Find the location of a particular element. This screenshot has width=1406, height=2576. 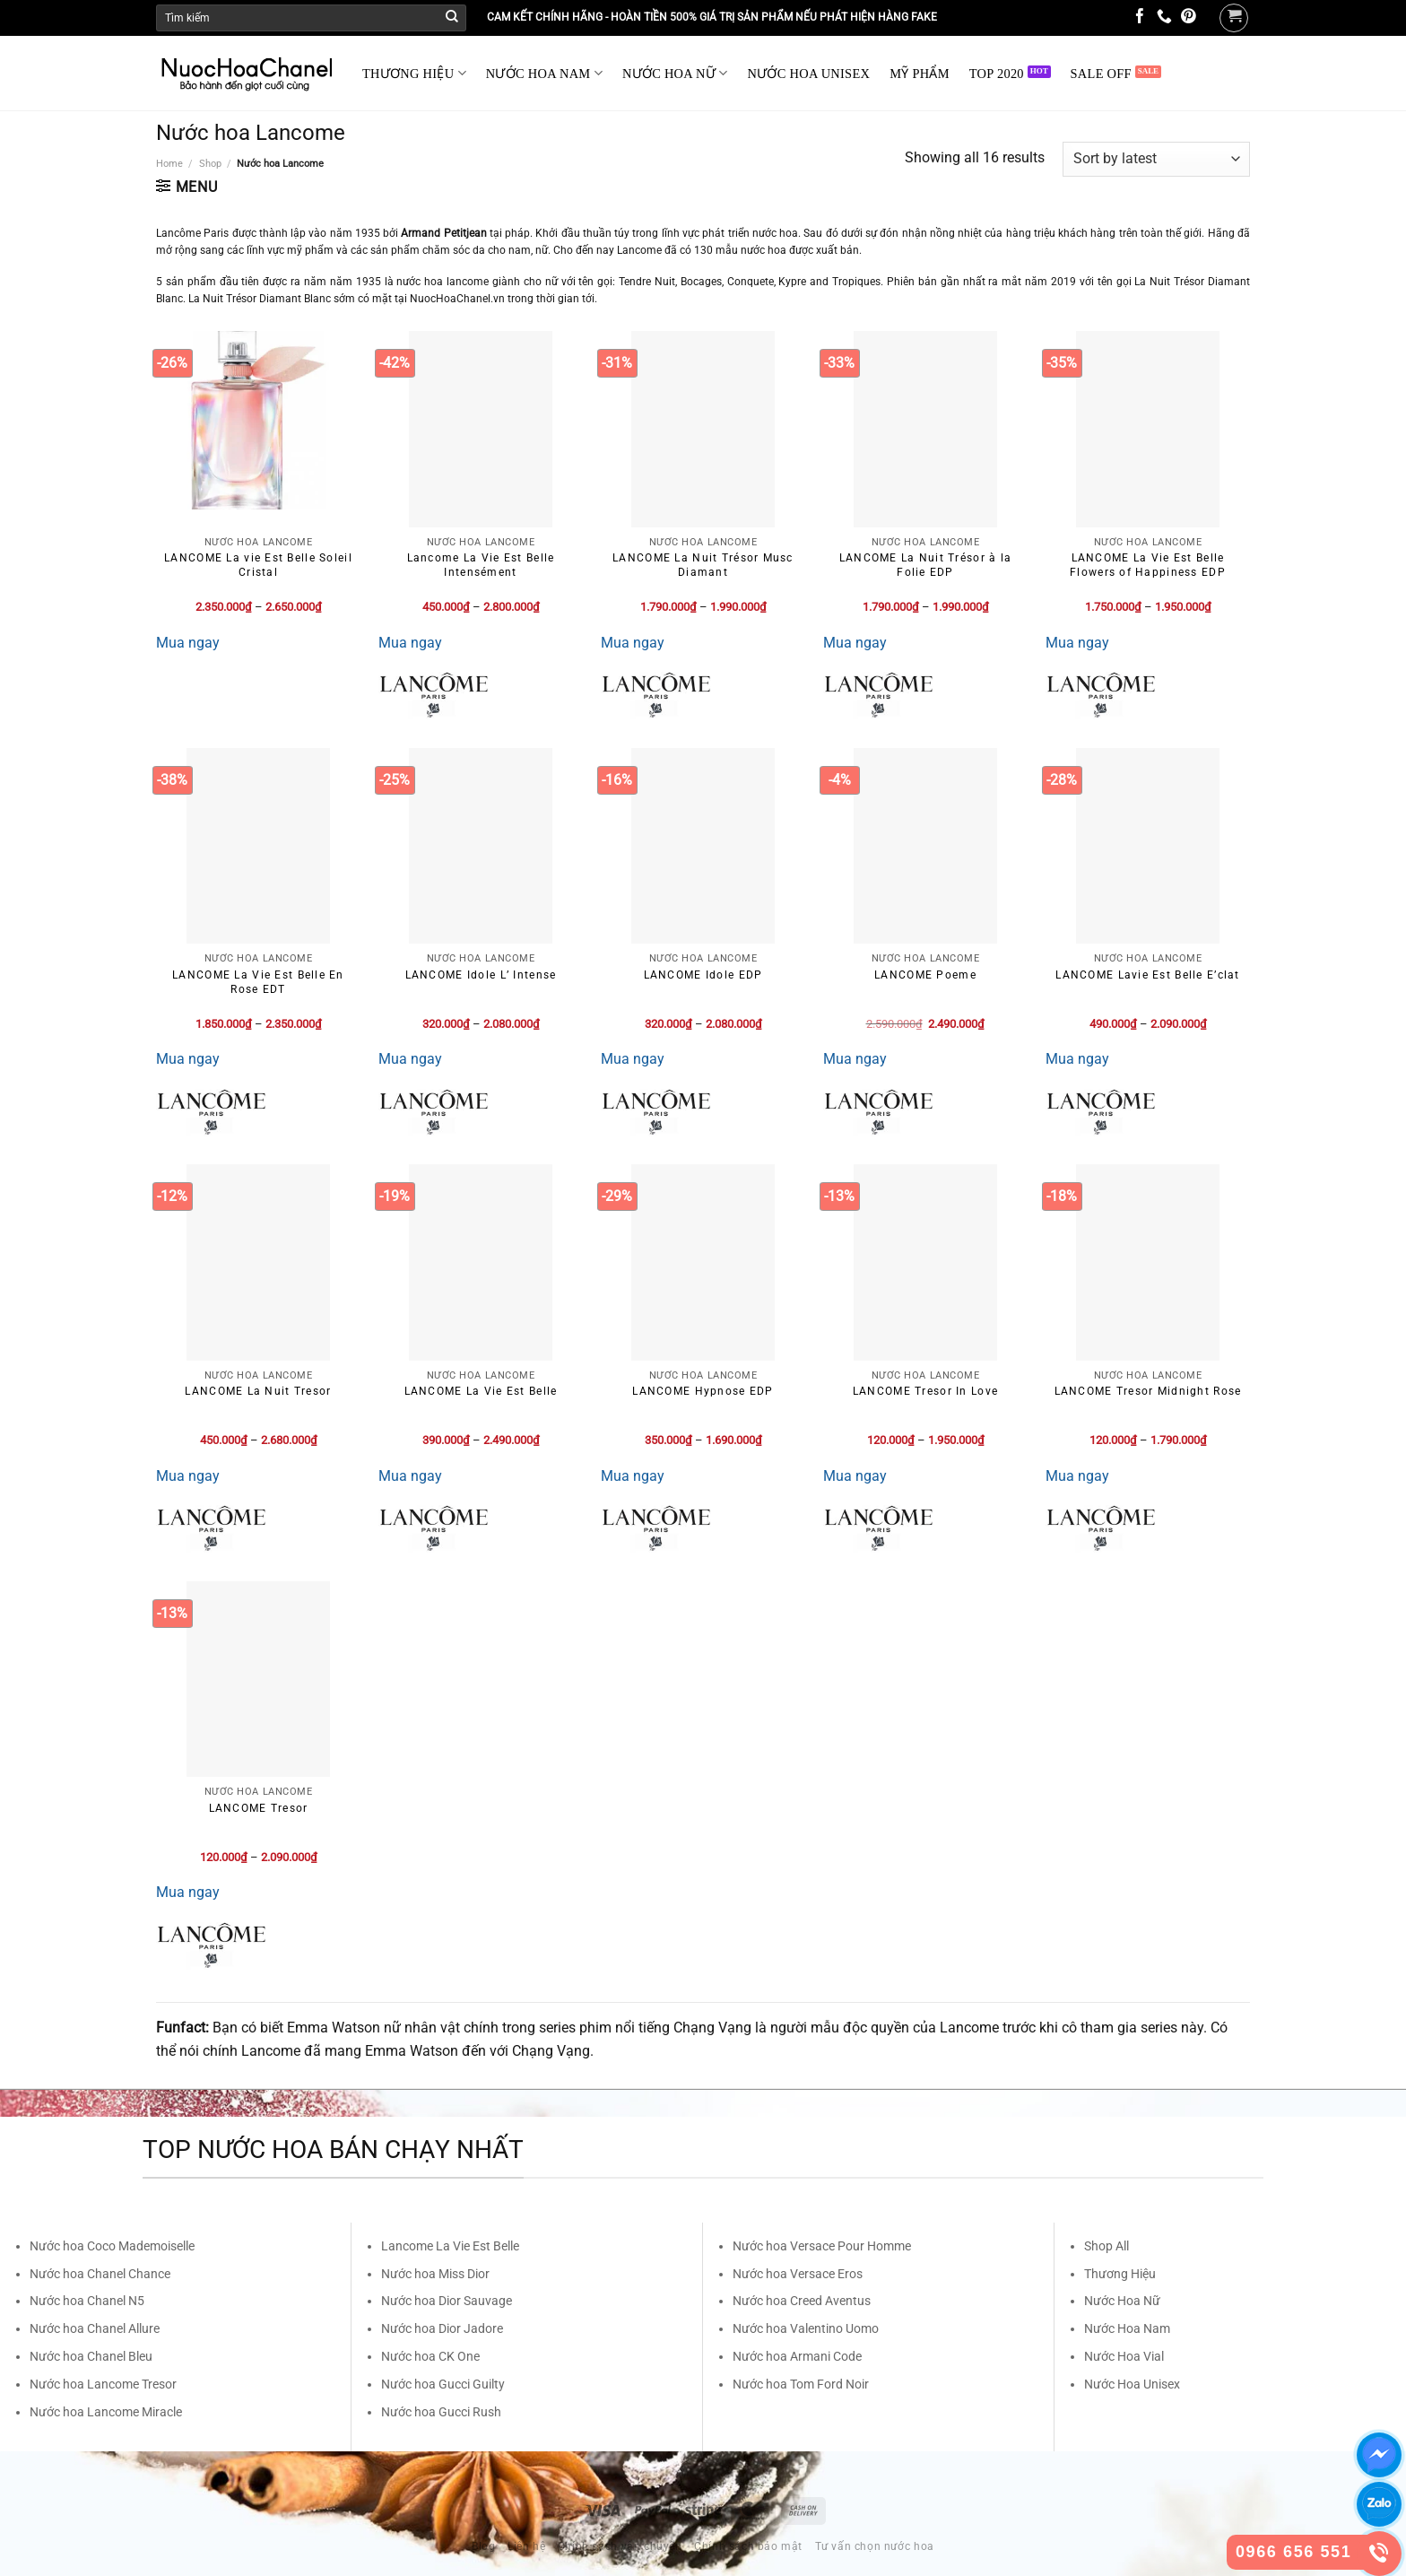

Nước Hoa Vial is located at coordinates (1124, 2356).